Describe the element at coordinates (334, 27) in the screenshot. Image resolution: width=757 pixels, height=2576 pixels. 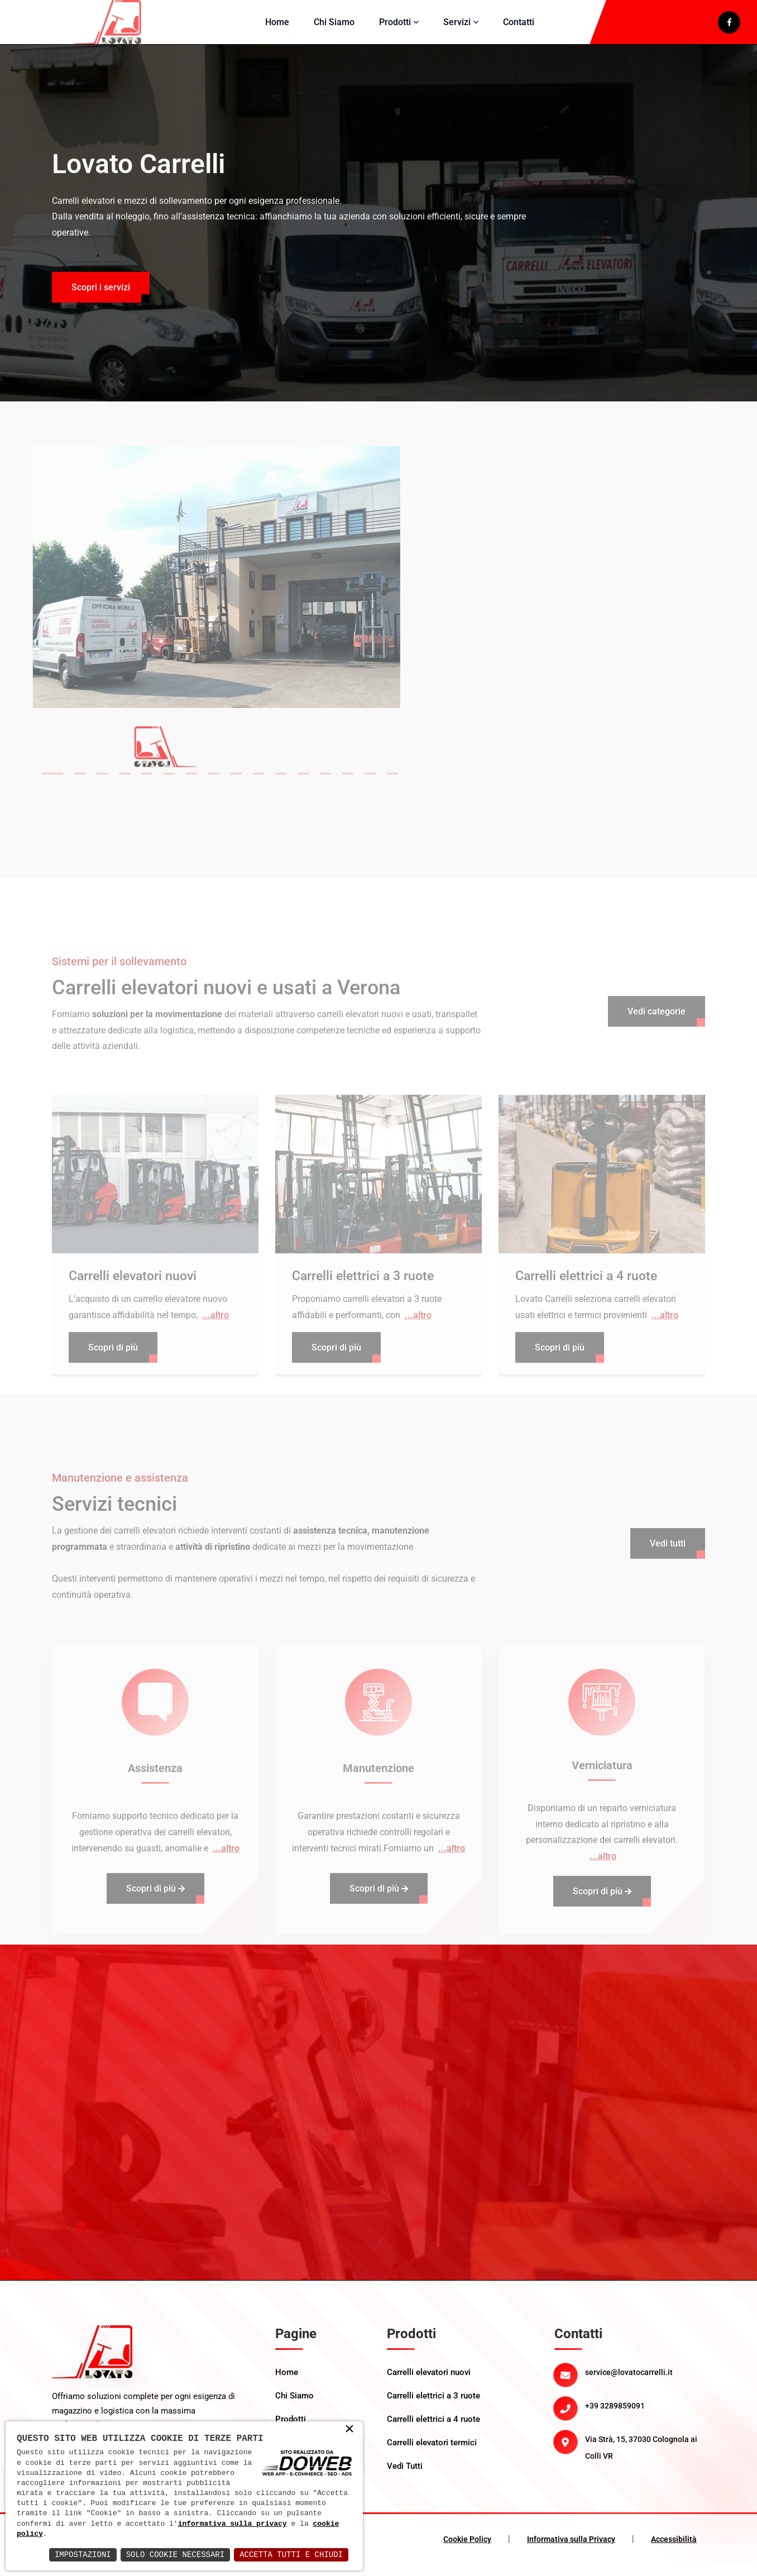
I see `Chi Siamo` at that location.